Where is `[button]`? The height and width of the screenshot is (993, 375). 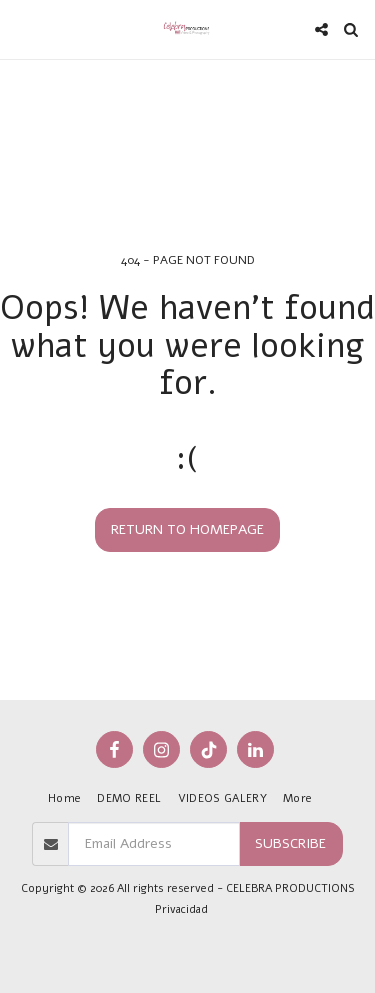
[button] is located at coordinates (22, 28).